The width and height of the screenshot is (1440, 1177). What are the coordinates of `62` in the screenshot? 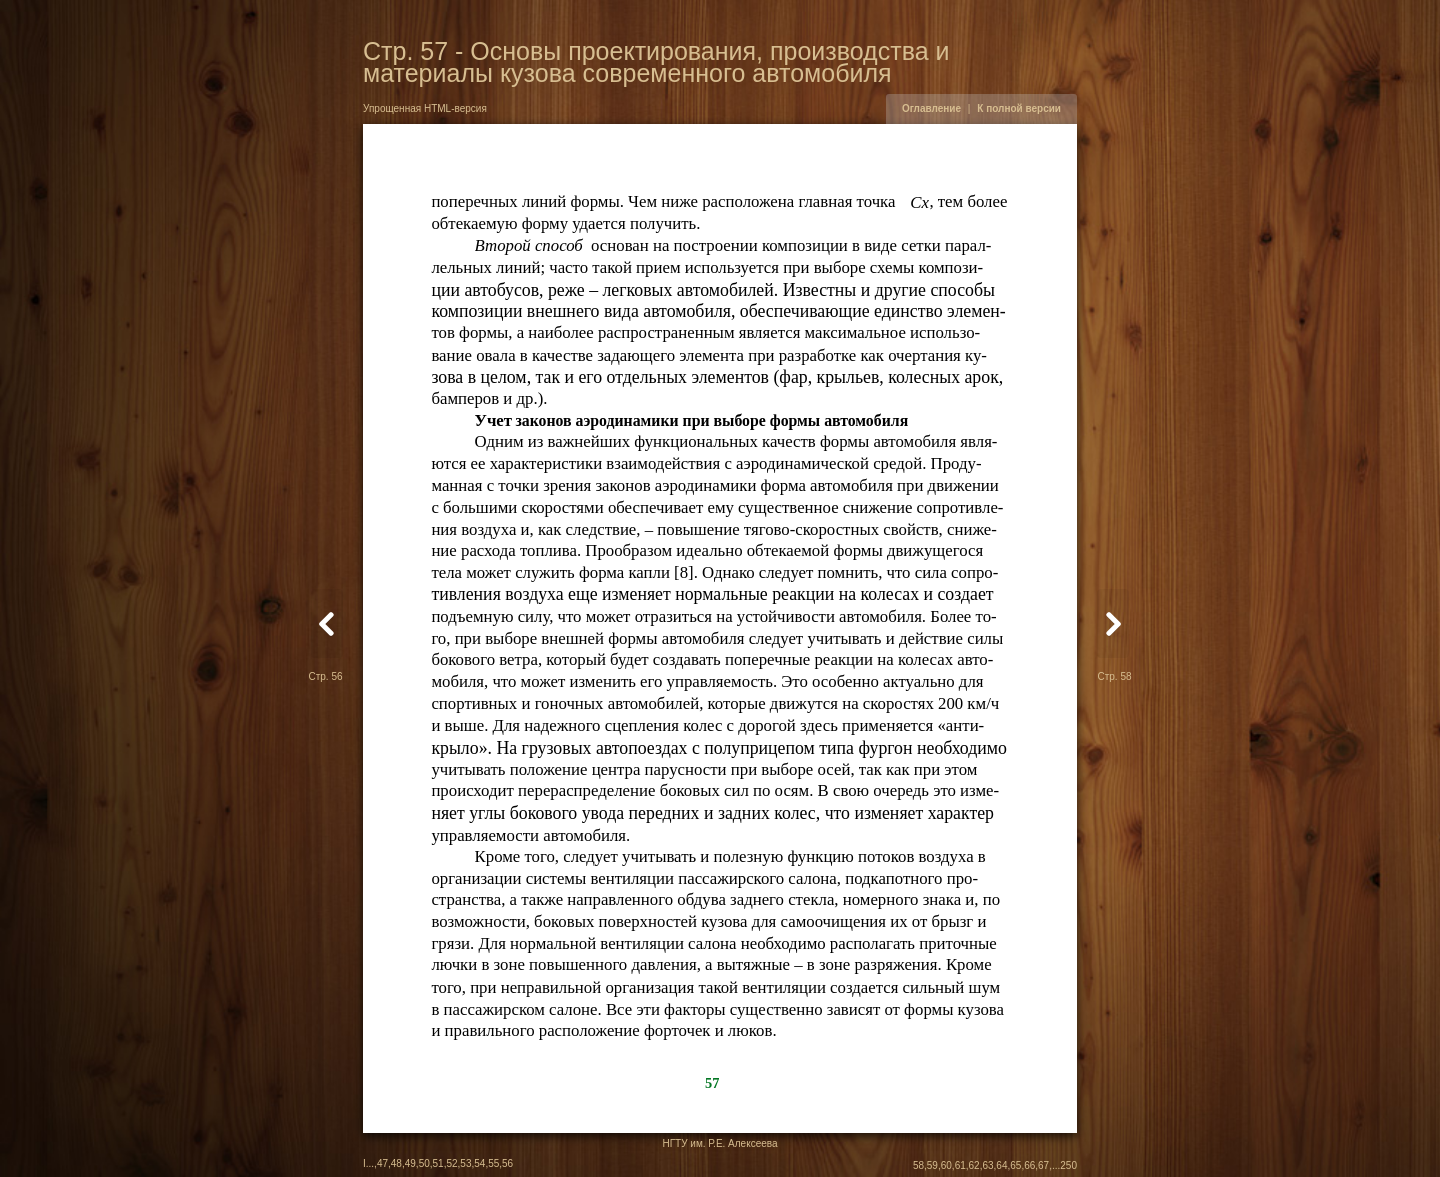 It's located at (974, 1165).